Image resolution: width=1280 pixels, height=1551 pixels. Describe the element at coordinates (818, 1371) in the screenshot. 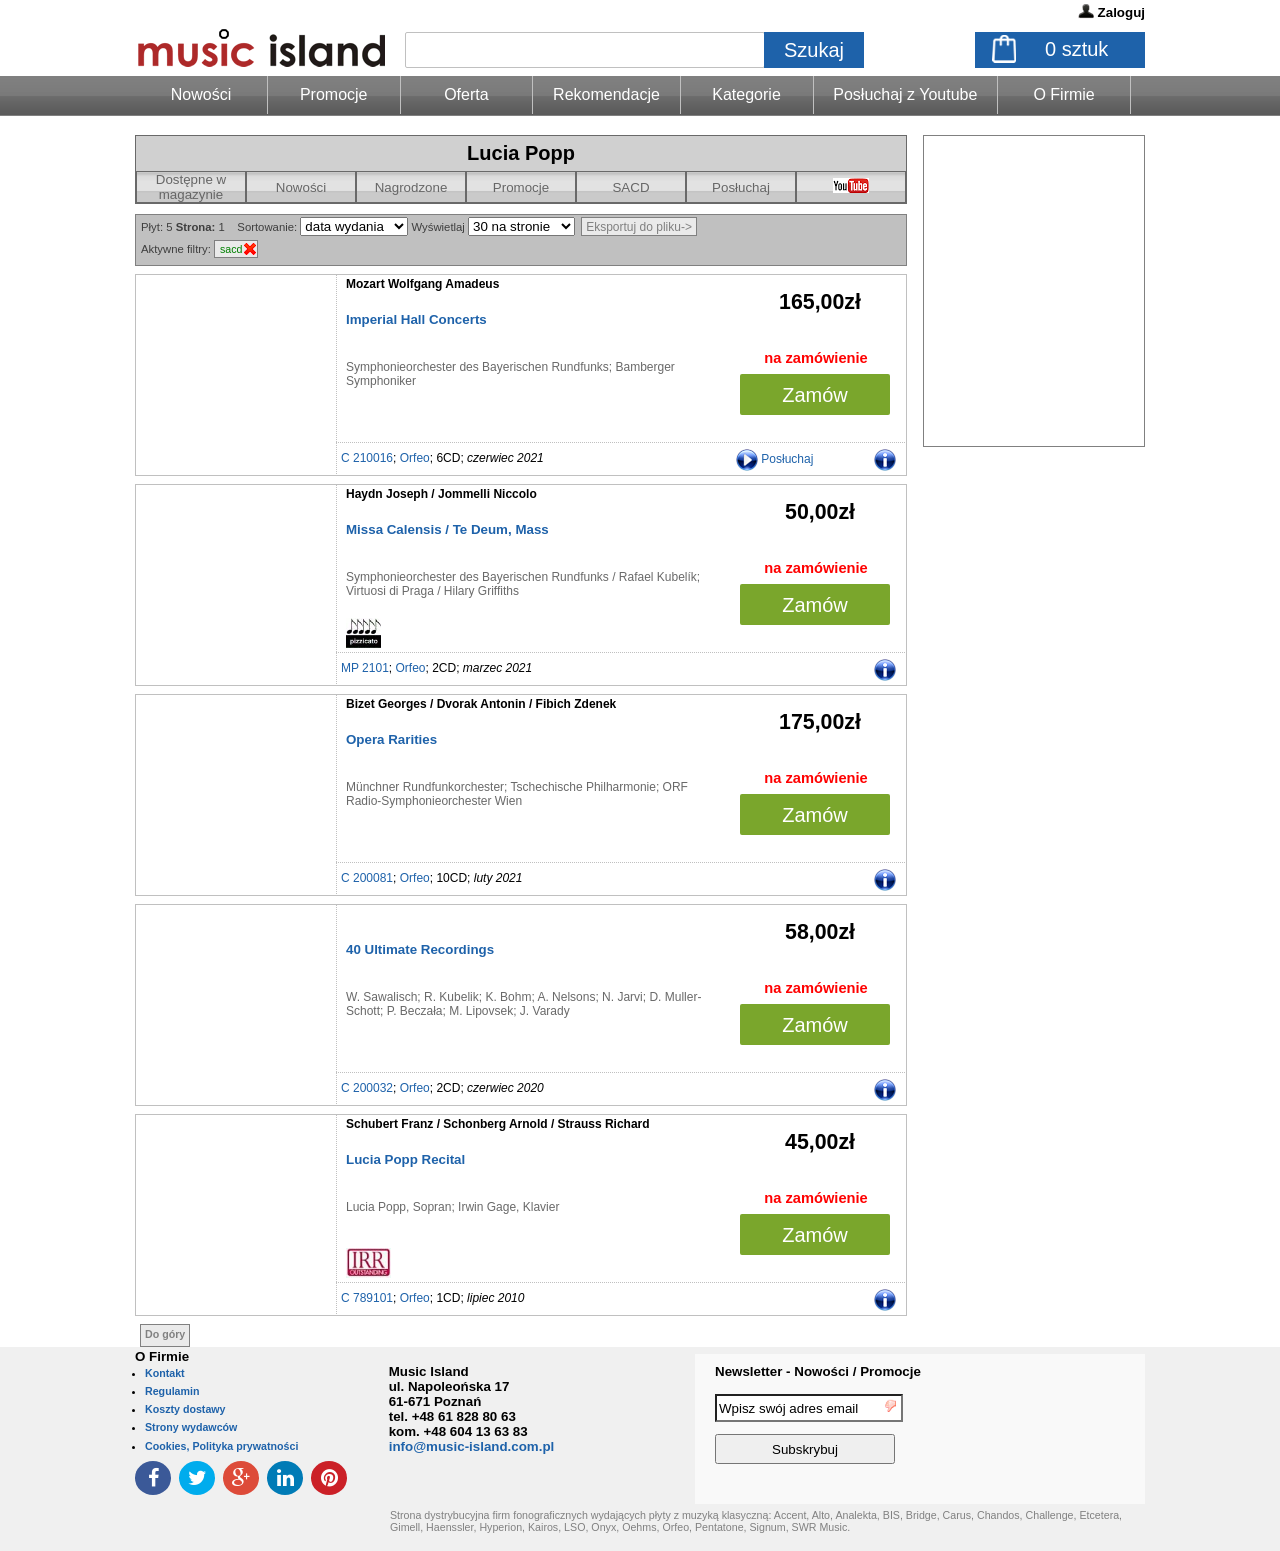

I see `Newsletter - Nowości / Promocje` at that location.